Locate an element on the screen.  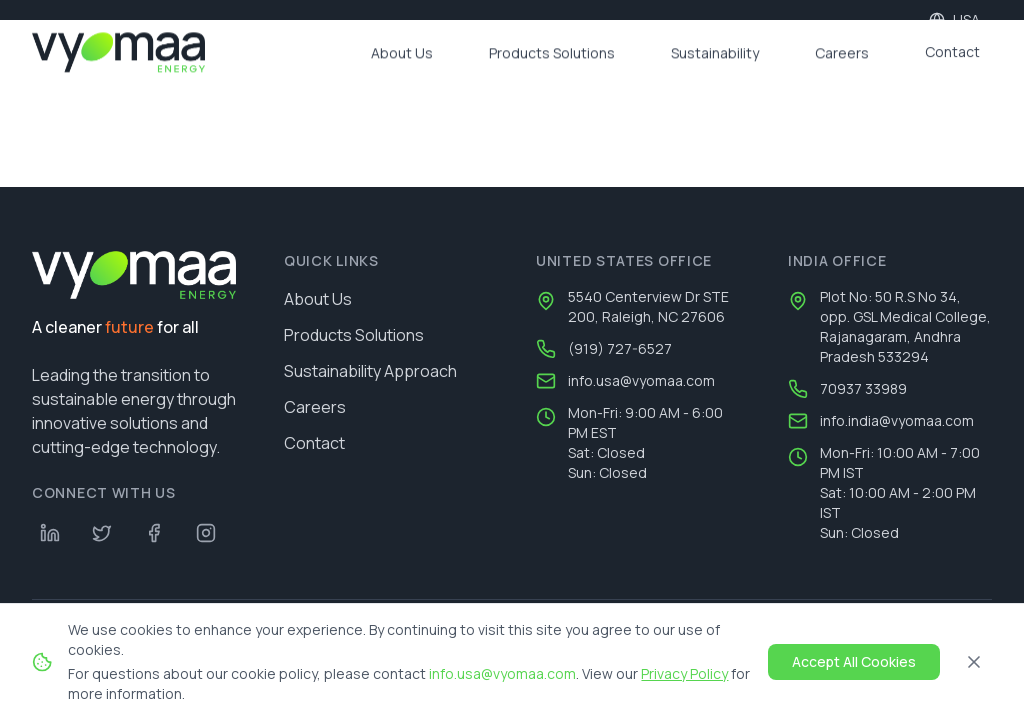
Accept All Cookies is located at coordinates (854, 661).